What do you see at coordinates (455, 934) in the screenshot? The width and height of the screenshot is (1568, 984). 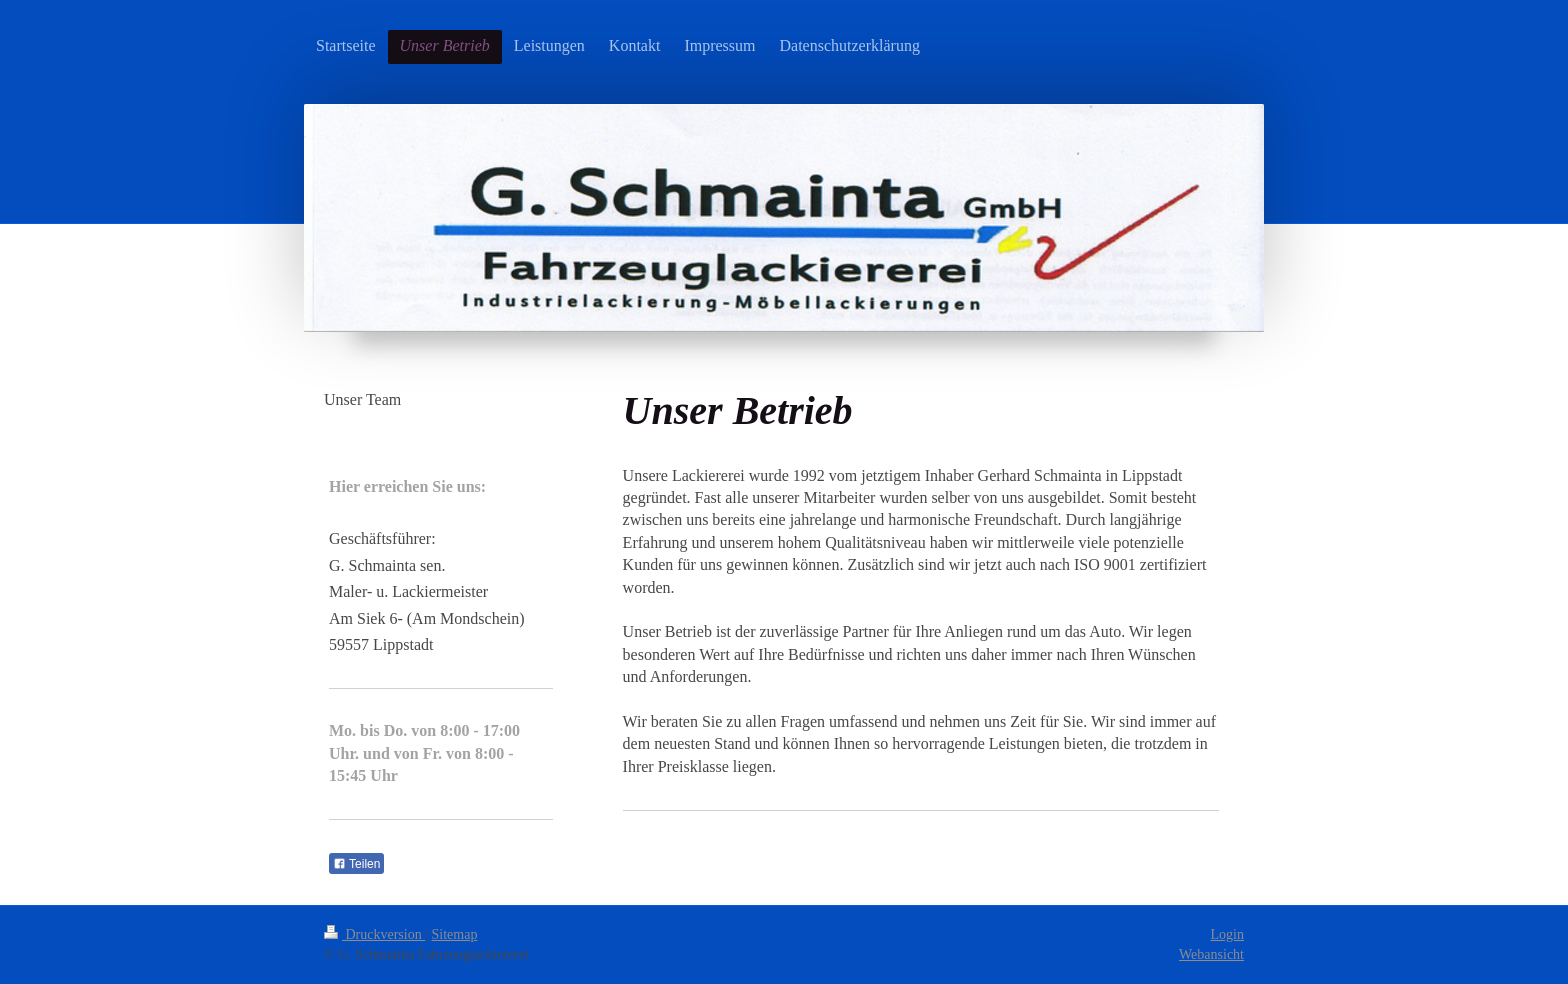 I see `Sitemap` at bounding box center [455, 934].